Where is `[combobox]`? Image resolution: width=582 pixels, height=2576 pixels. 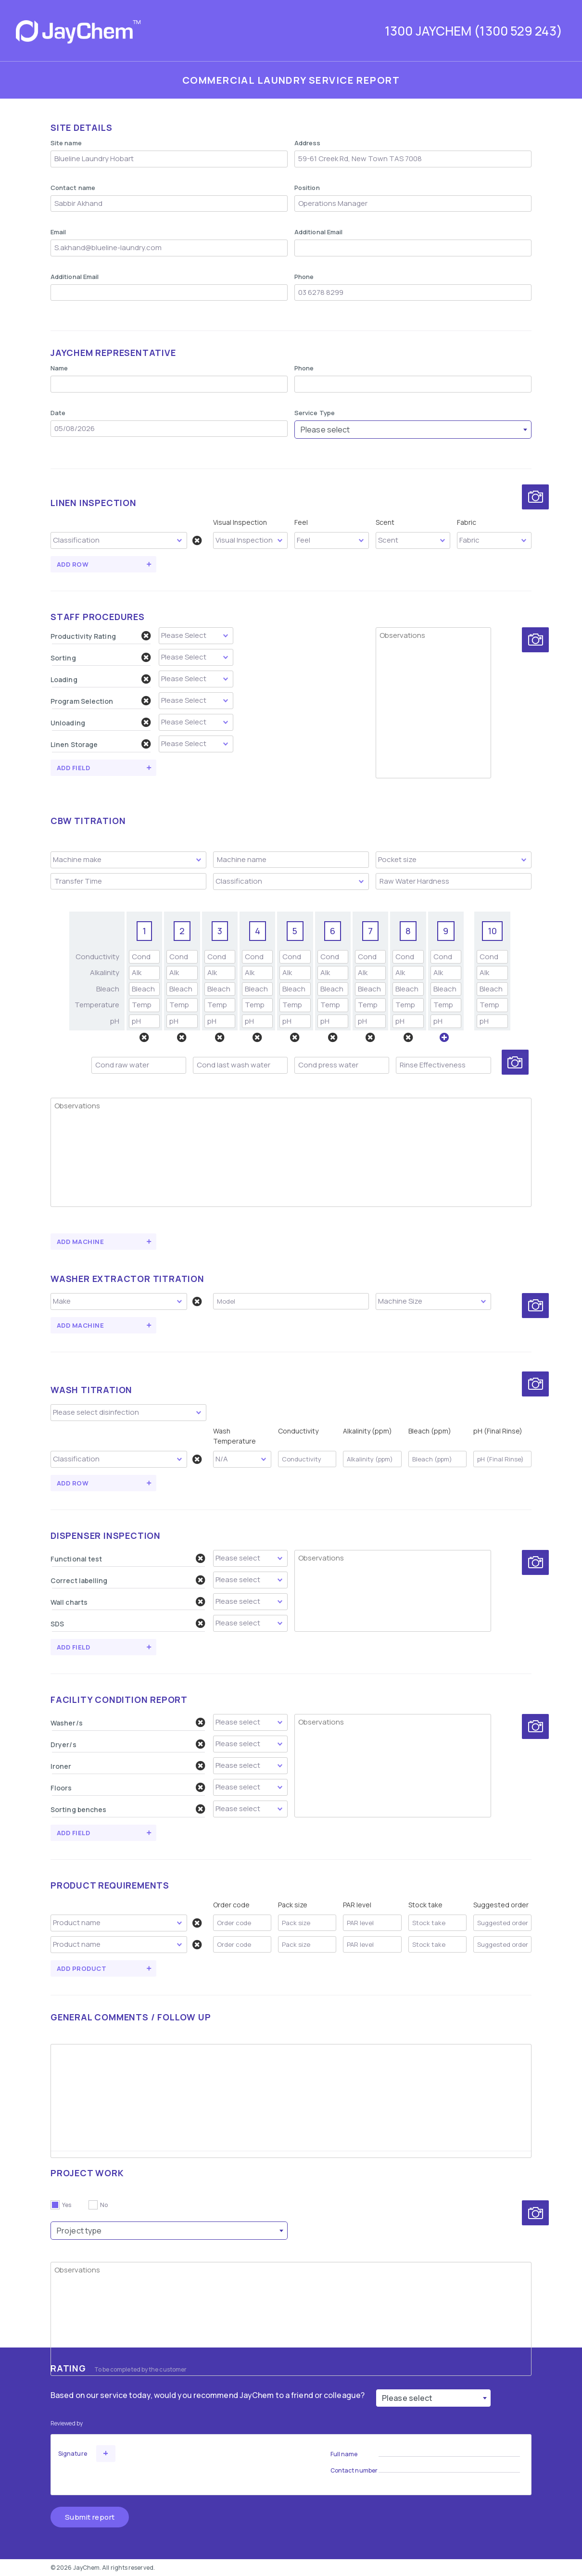
[combobox] is located at coordinates (412, 429).